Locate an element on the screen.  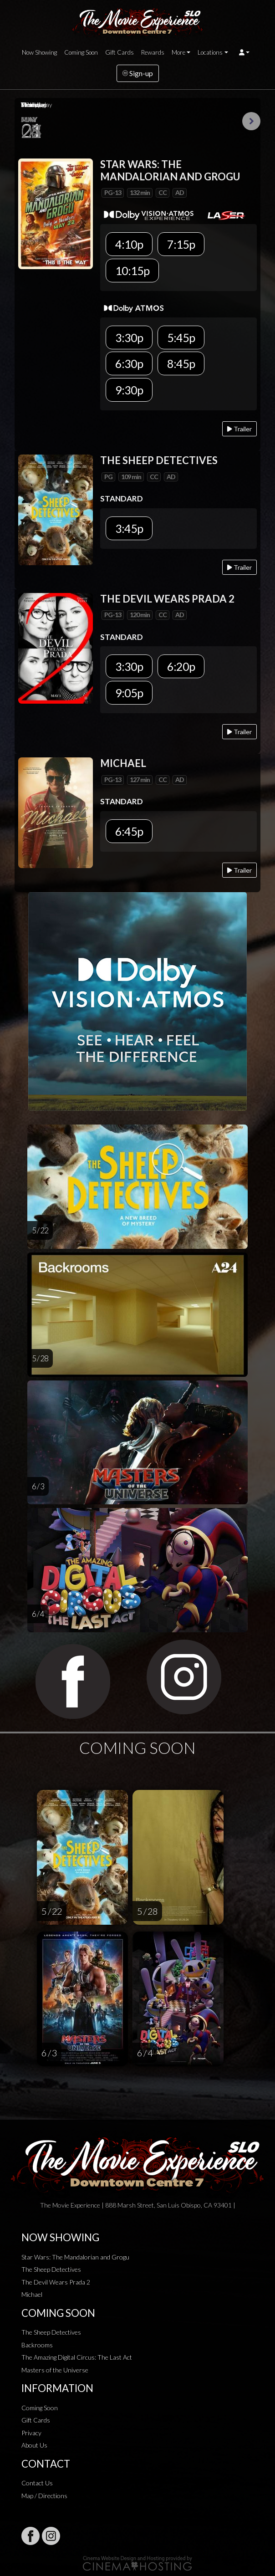
[button] is located at coordinates (244, 52).